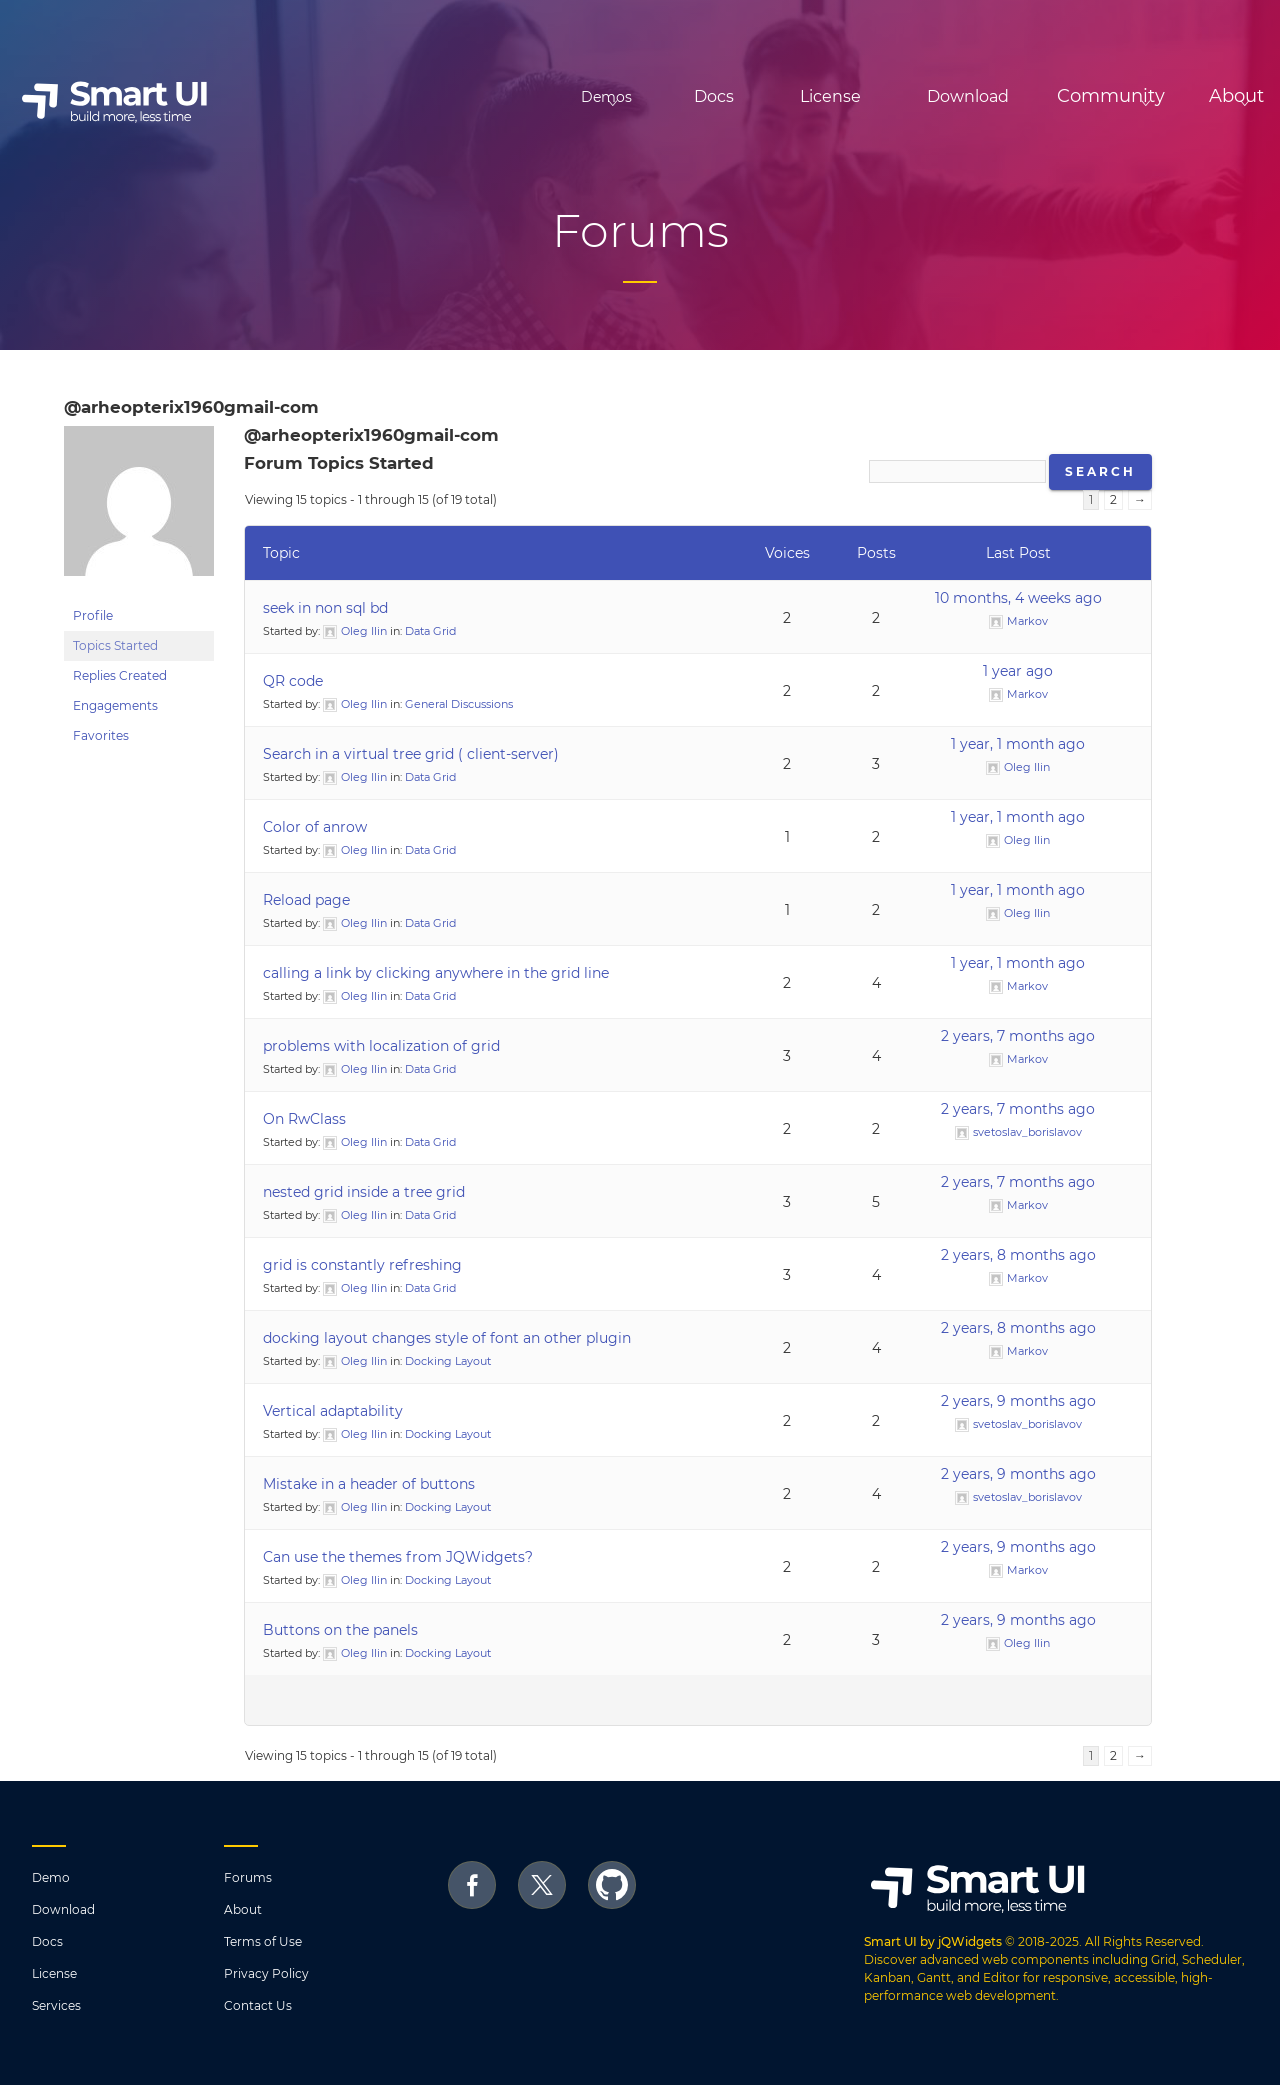 The width and height of the screenshot is (1280, 2085). Describe the element at coordinates (362, 1265) in the screenshot. I see `grid is constantly refreshing` at that location.